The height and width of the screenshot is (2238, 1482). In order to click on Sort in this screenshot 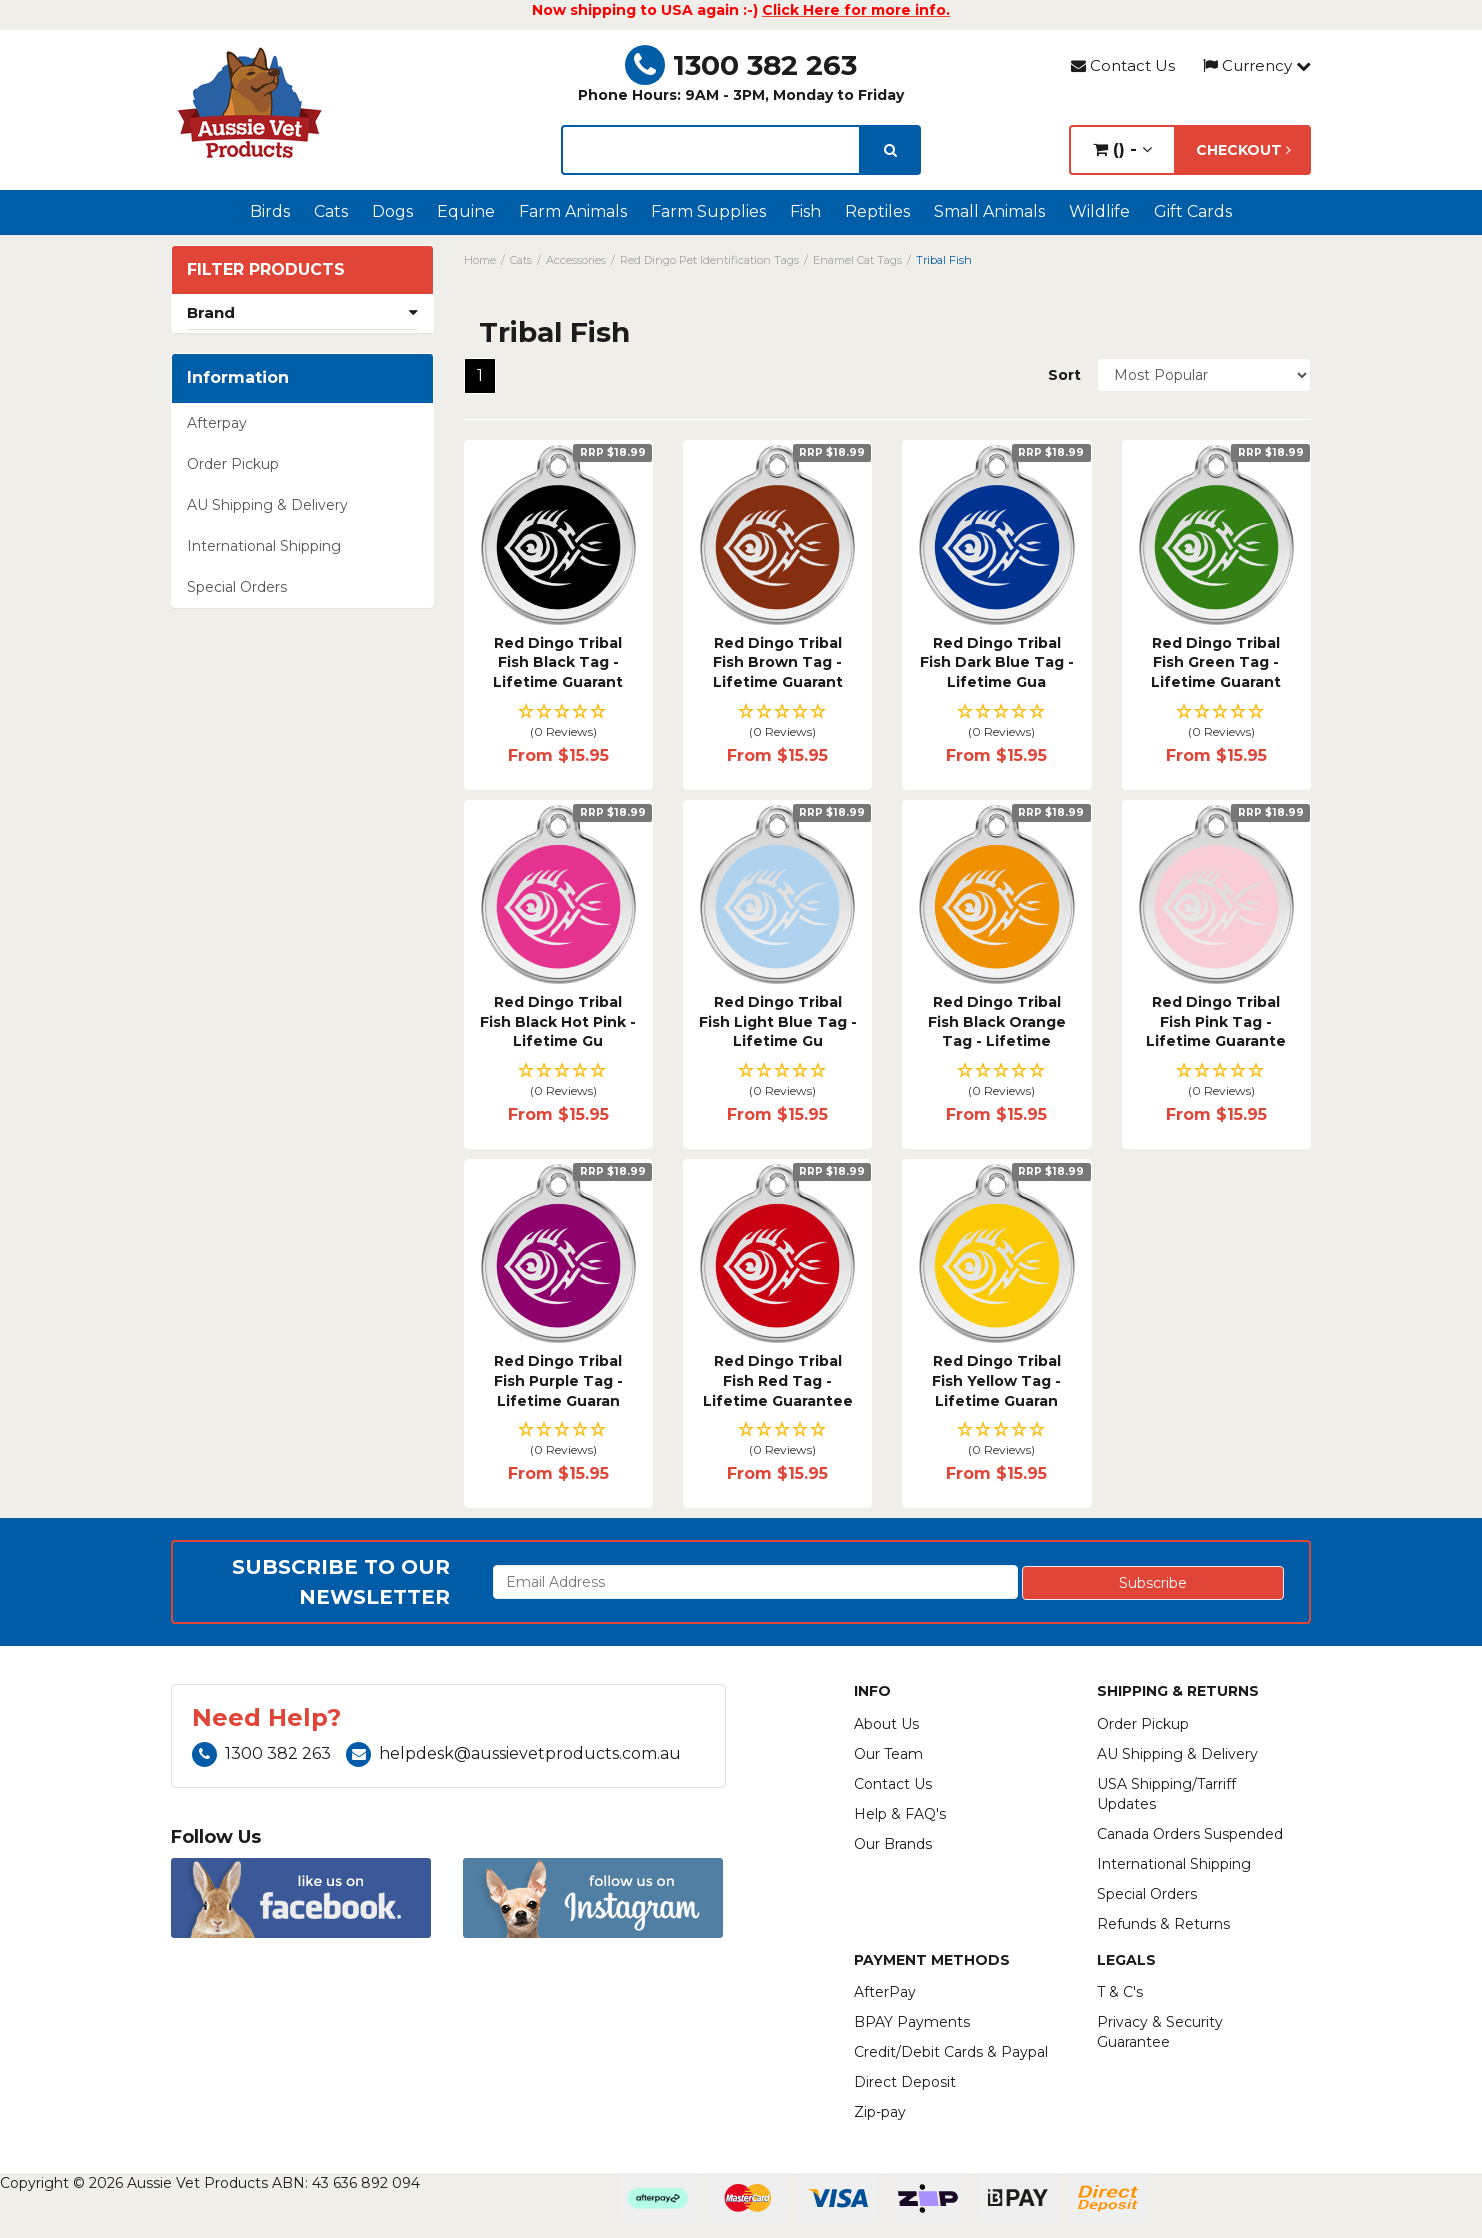, I will do `click(1064, 375)`.